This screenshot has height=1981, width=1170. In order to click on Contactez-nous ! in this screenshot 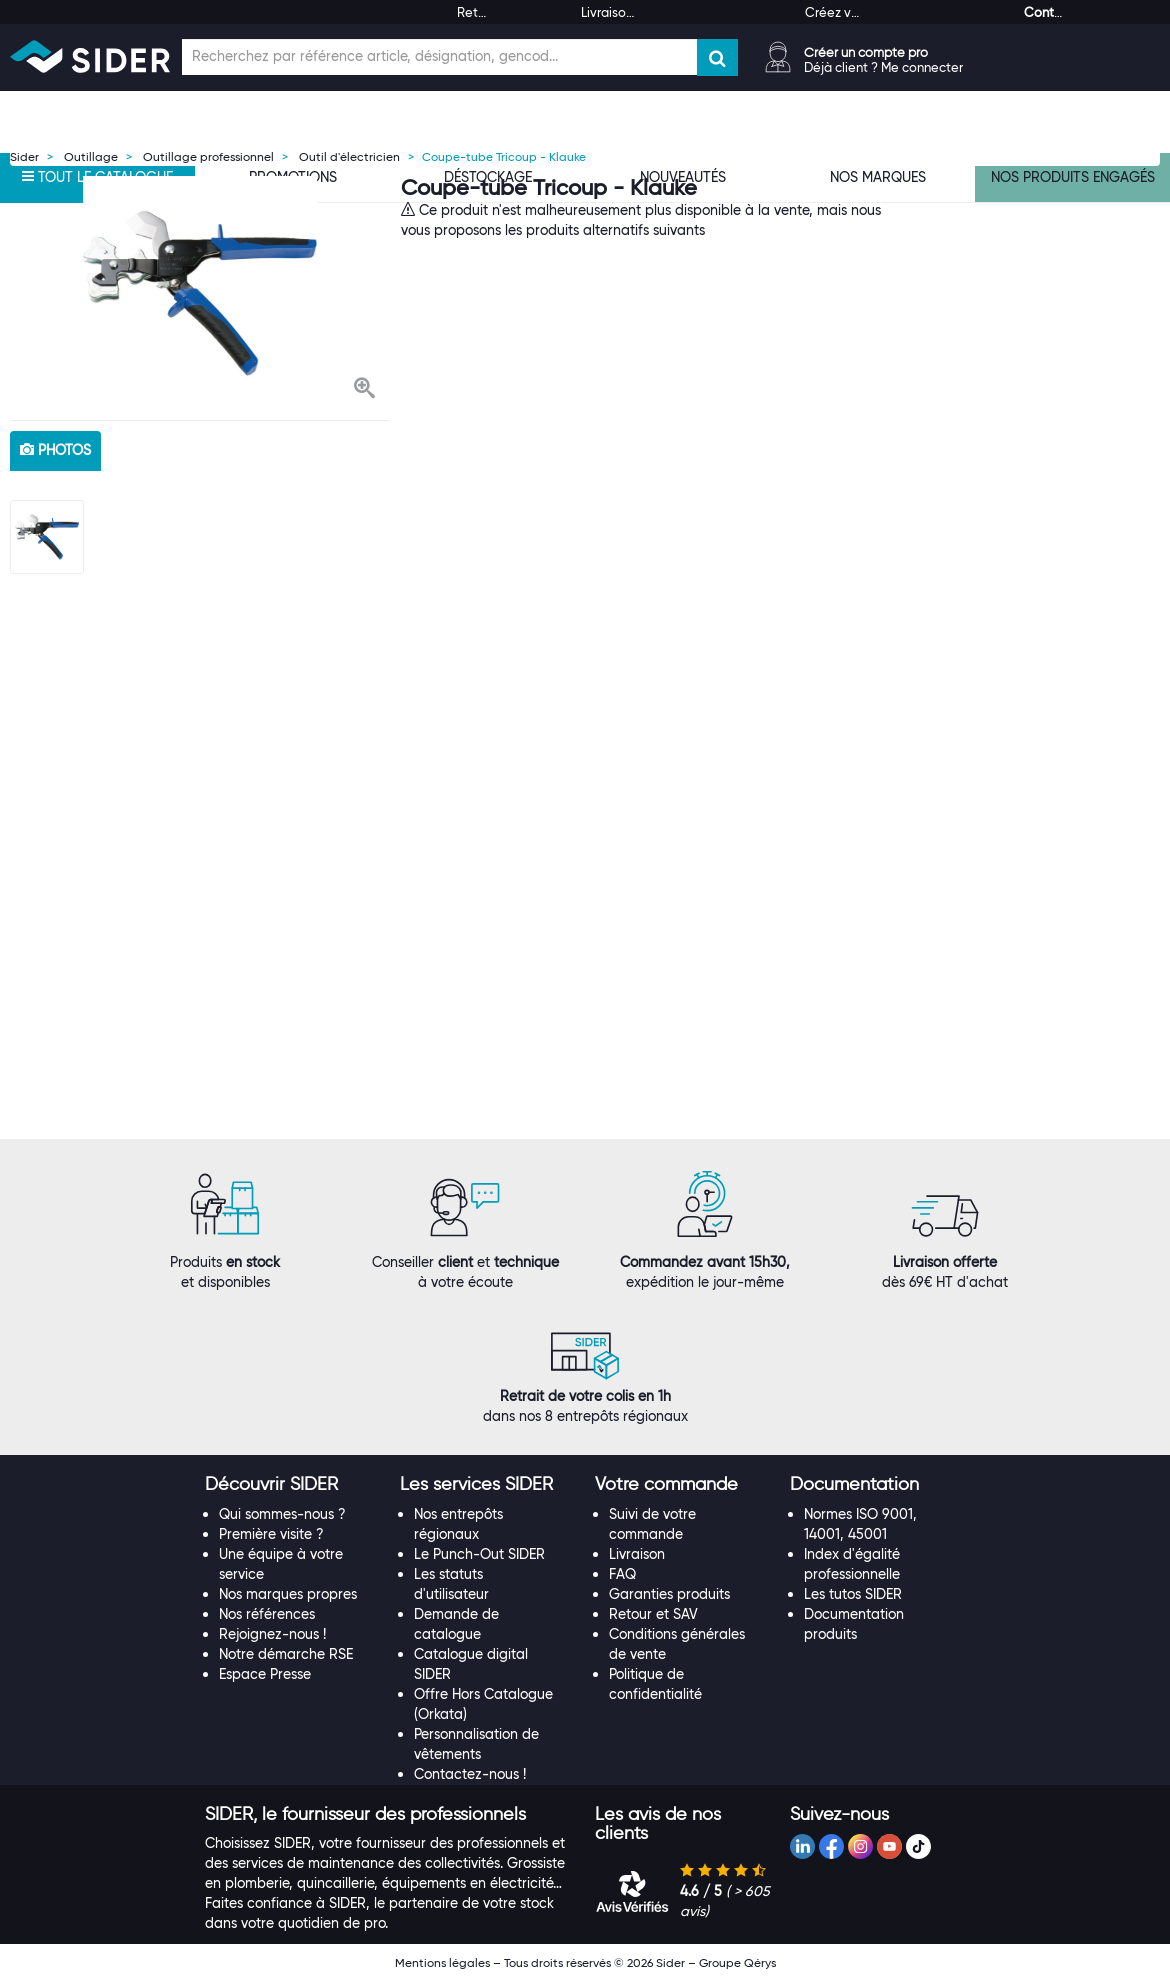, I will do `click(470, 1774)`.